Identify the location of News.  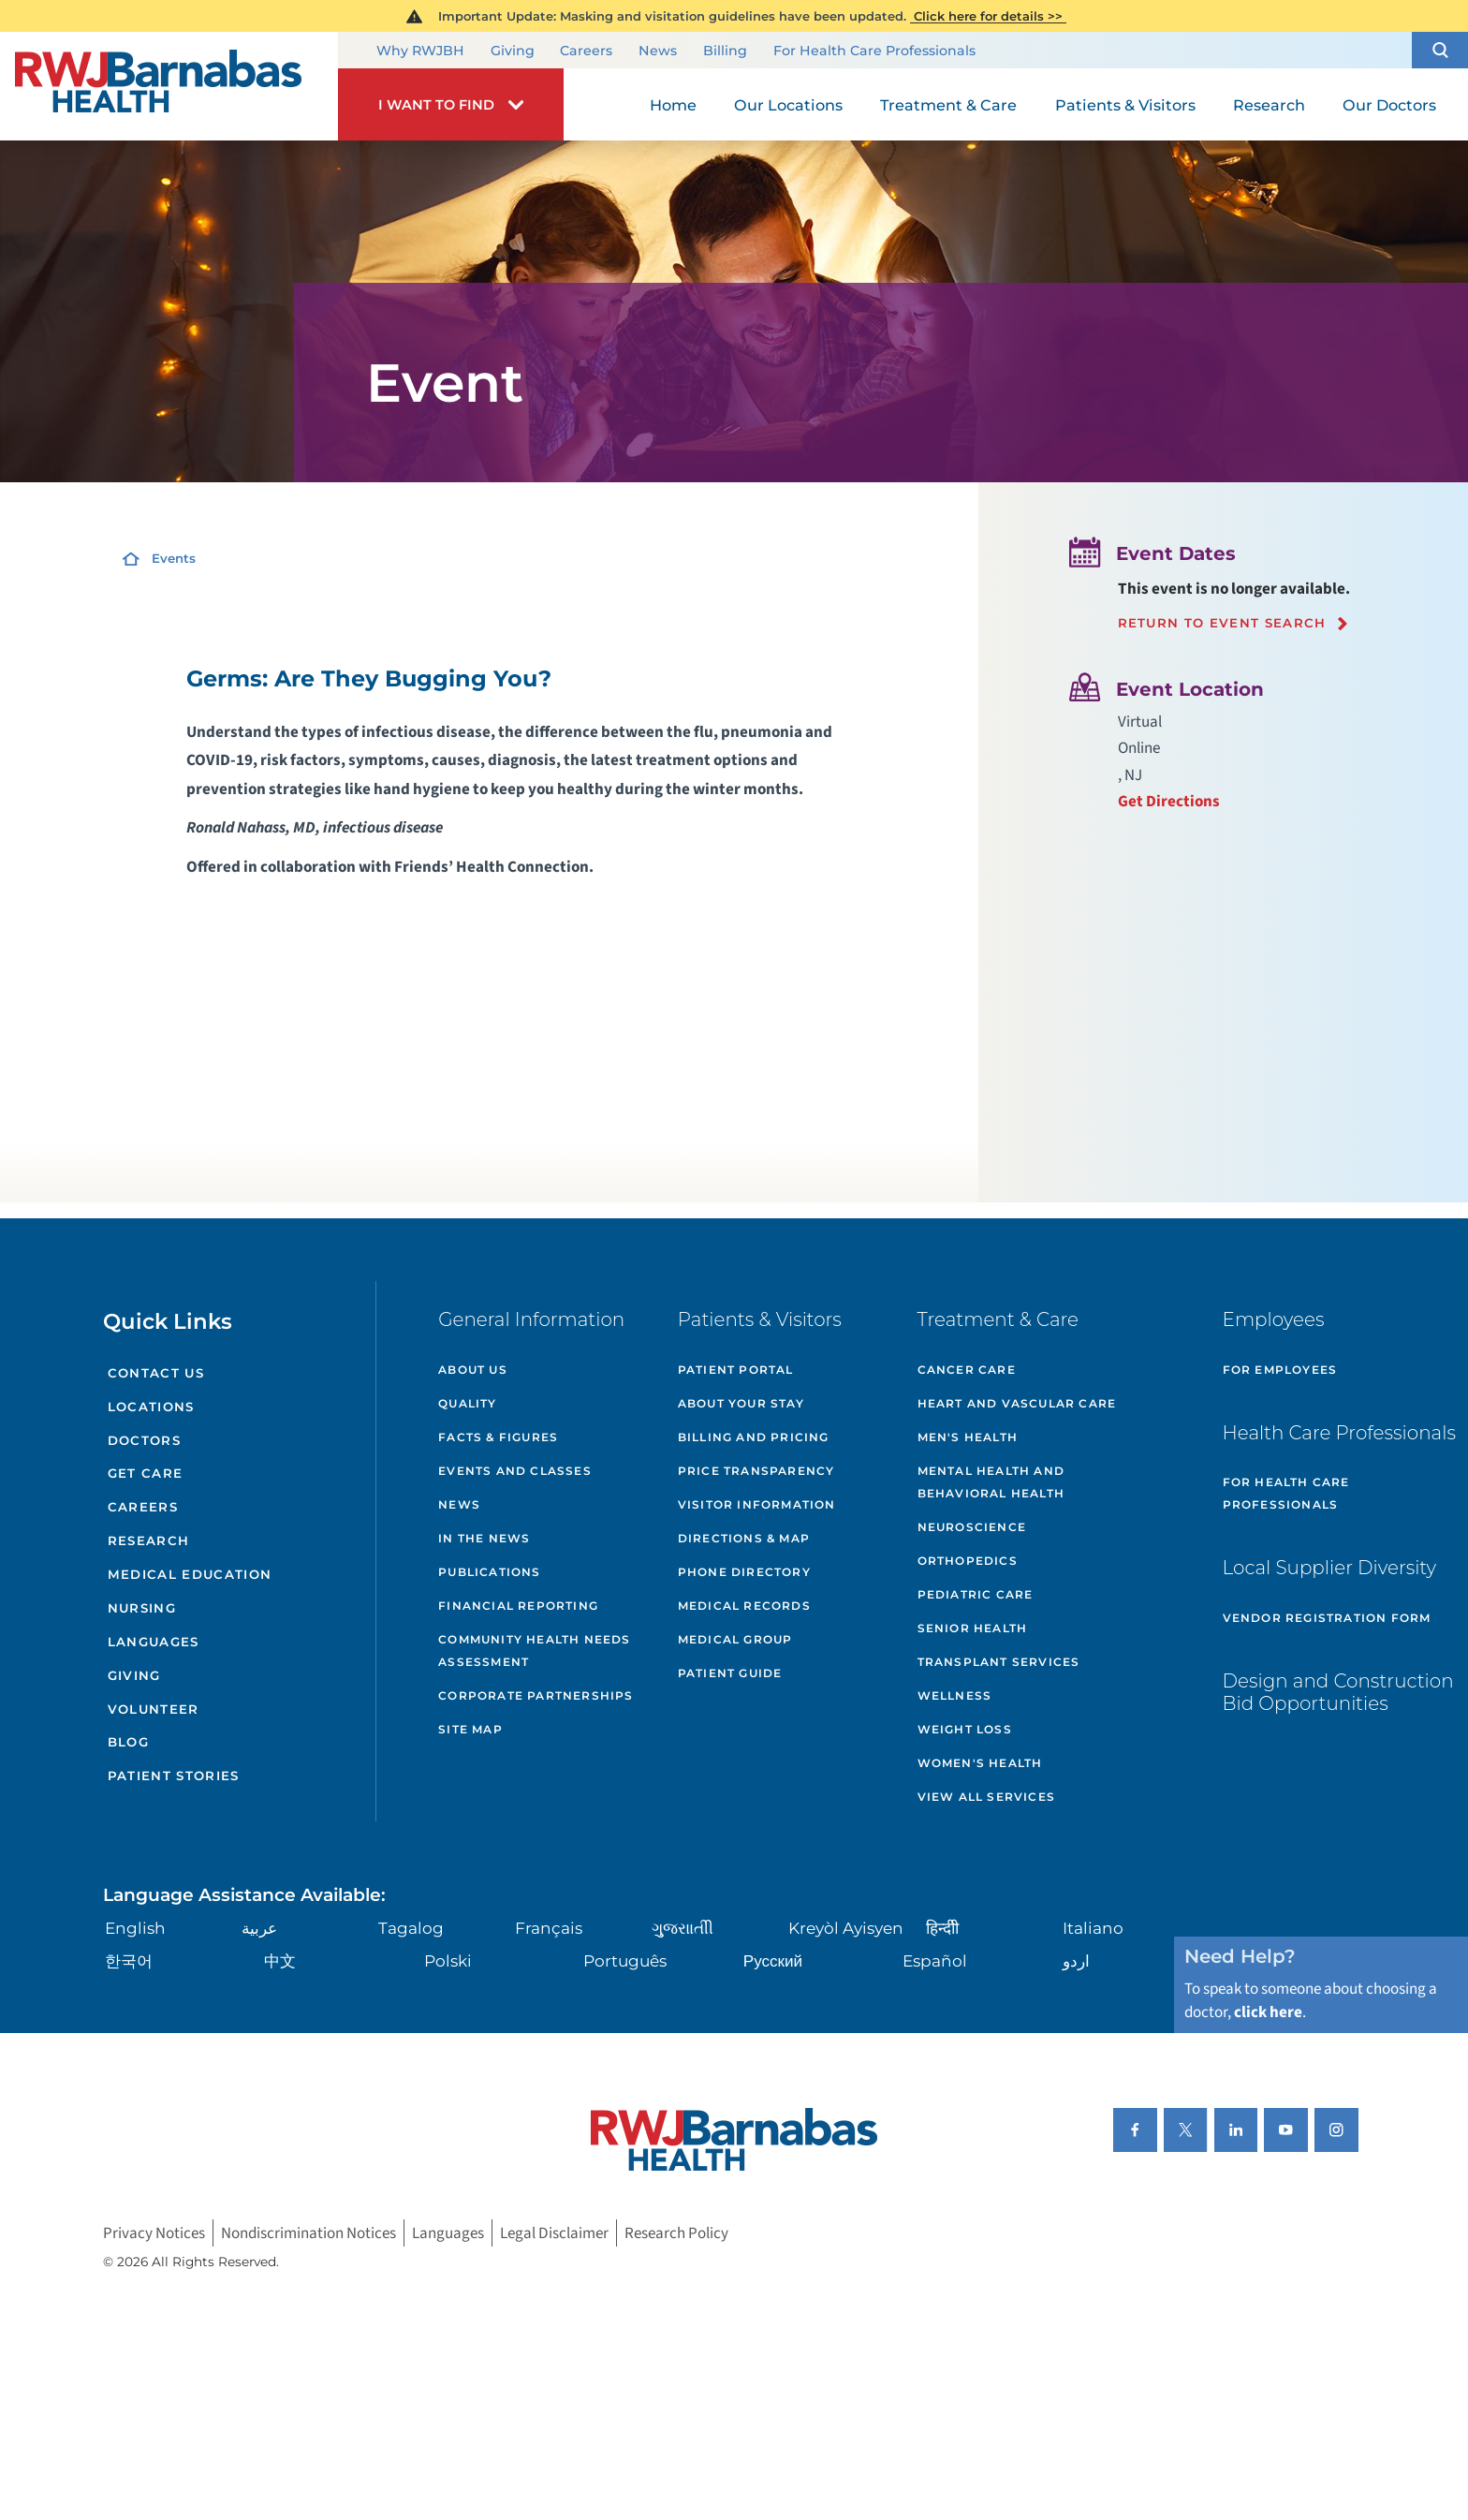
(658, 51).